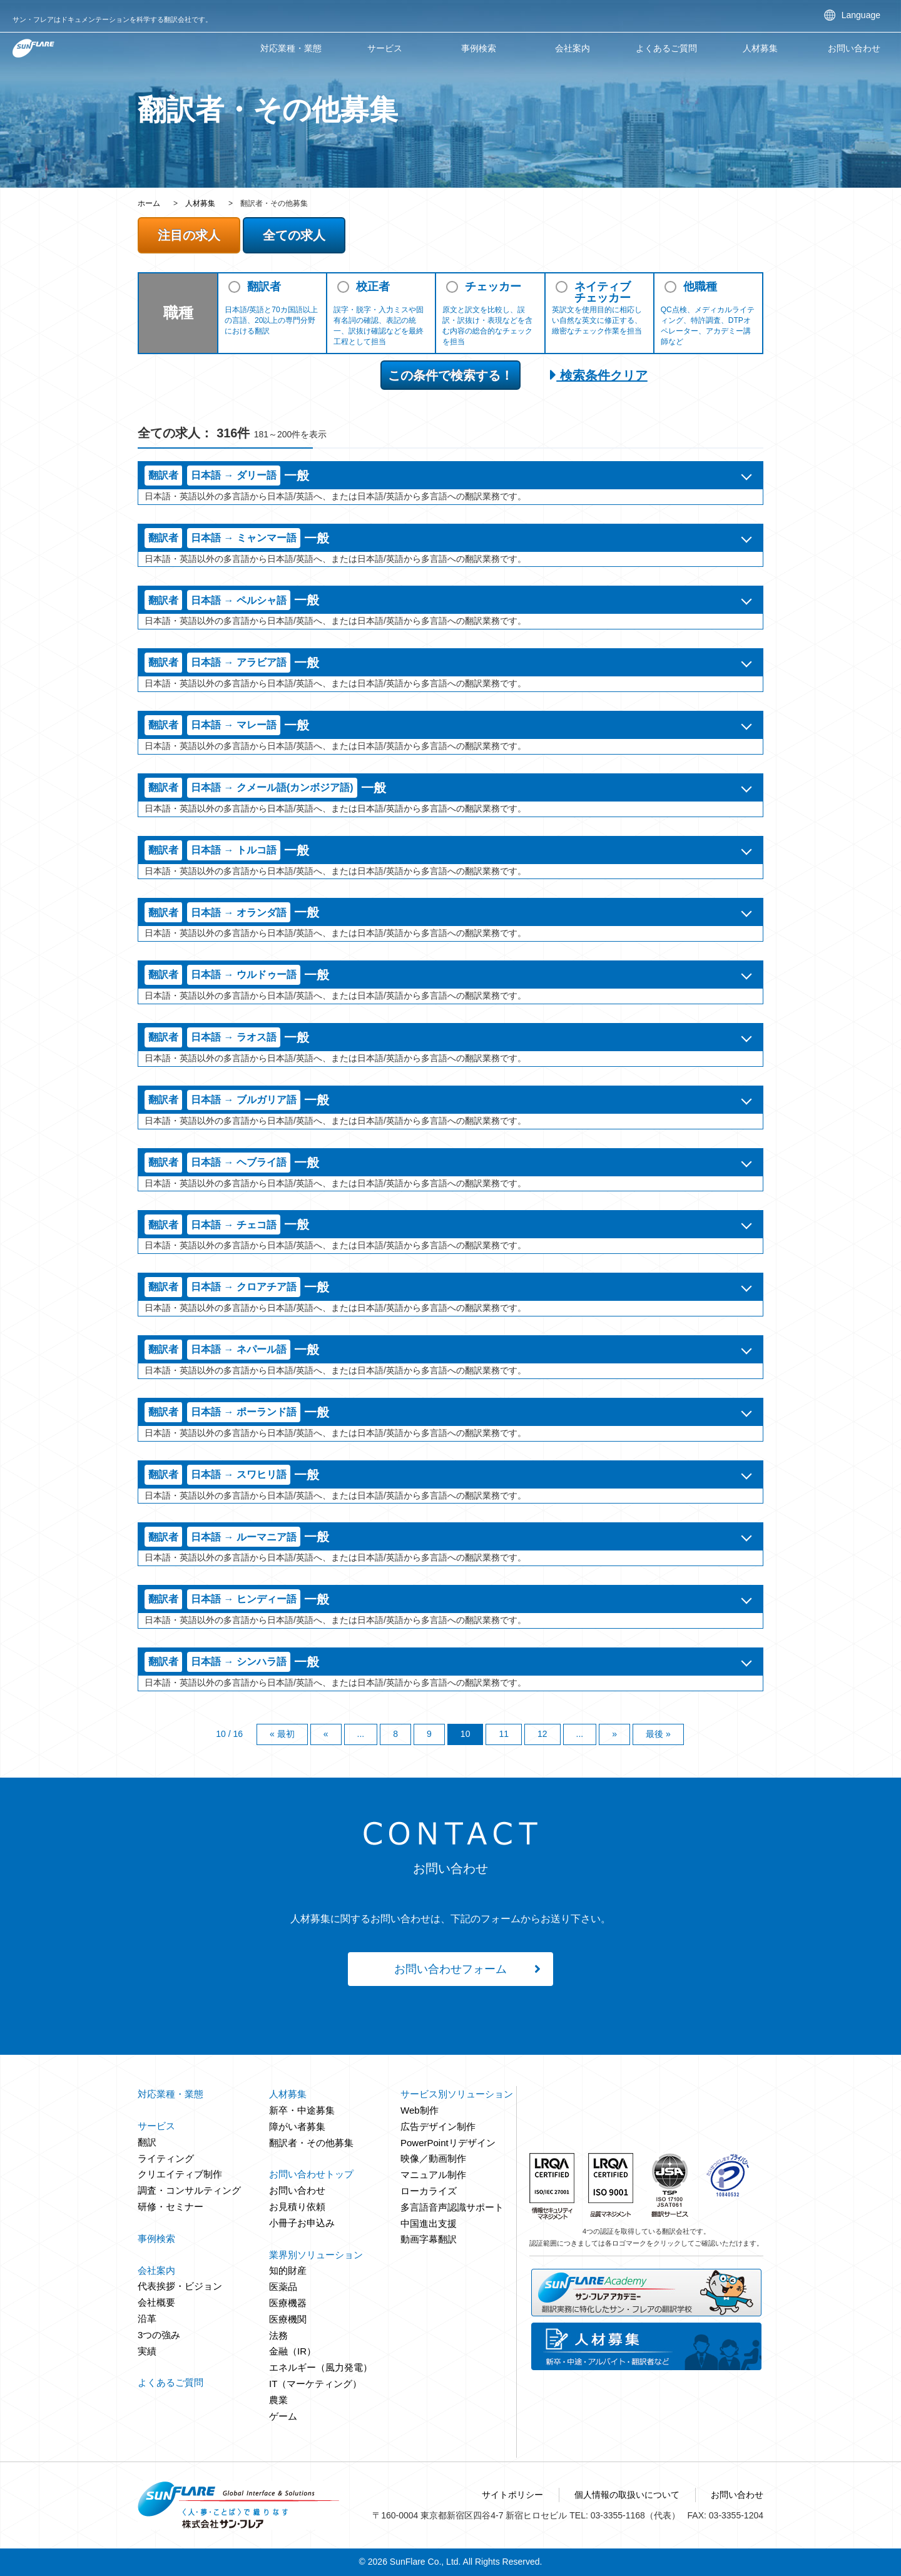 The width and height of the screenshot is (901, 2576). What do you see at coordinates (283, 2286) in the screenshot?
I see `医薬品` at bounding box center [283, 2286].